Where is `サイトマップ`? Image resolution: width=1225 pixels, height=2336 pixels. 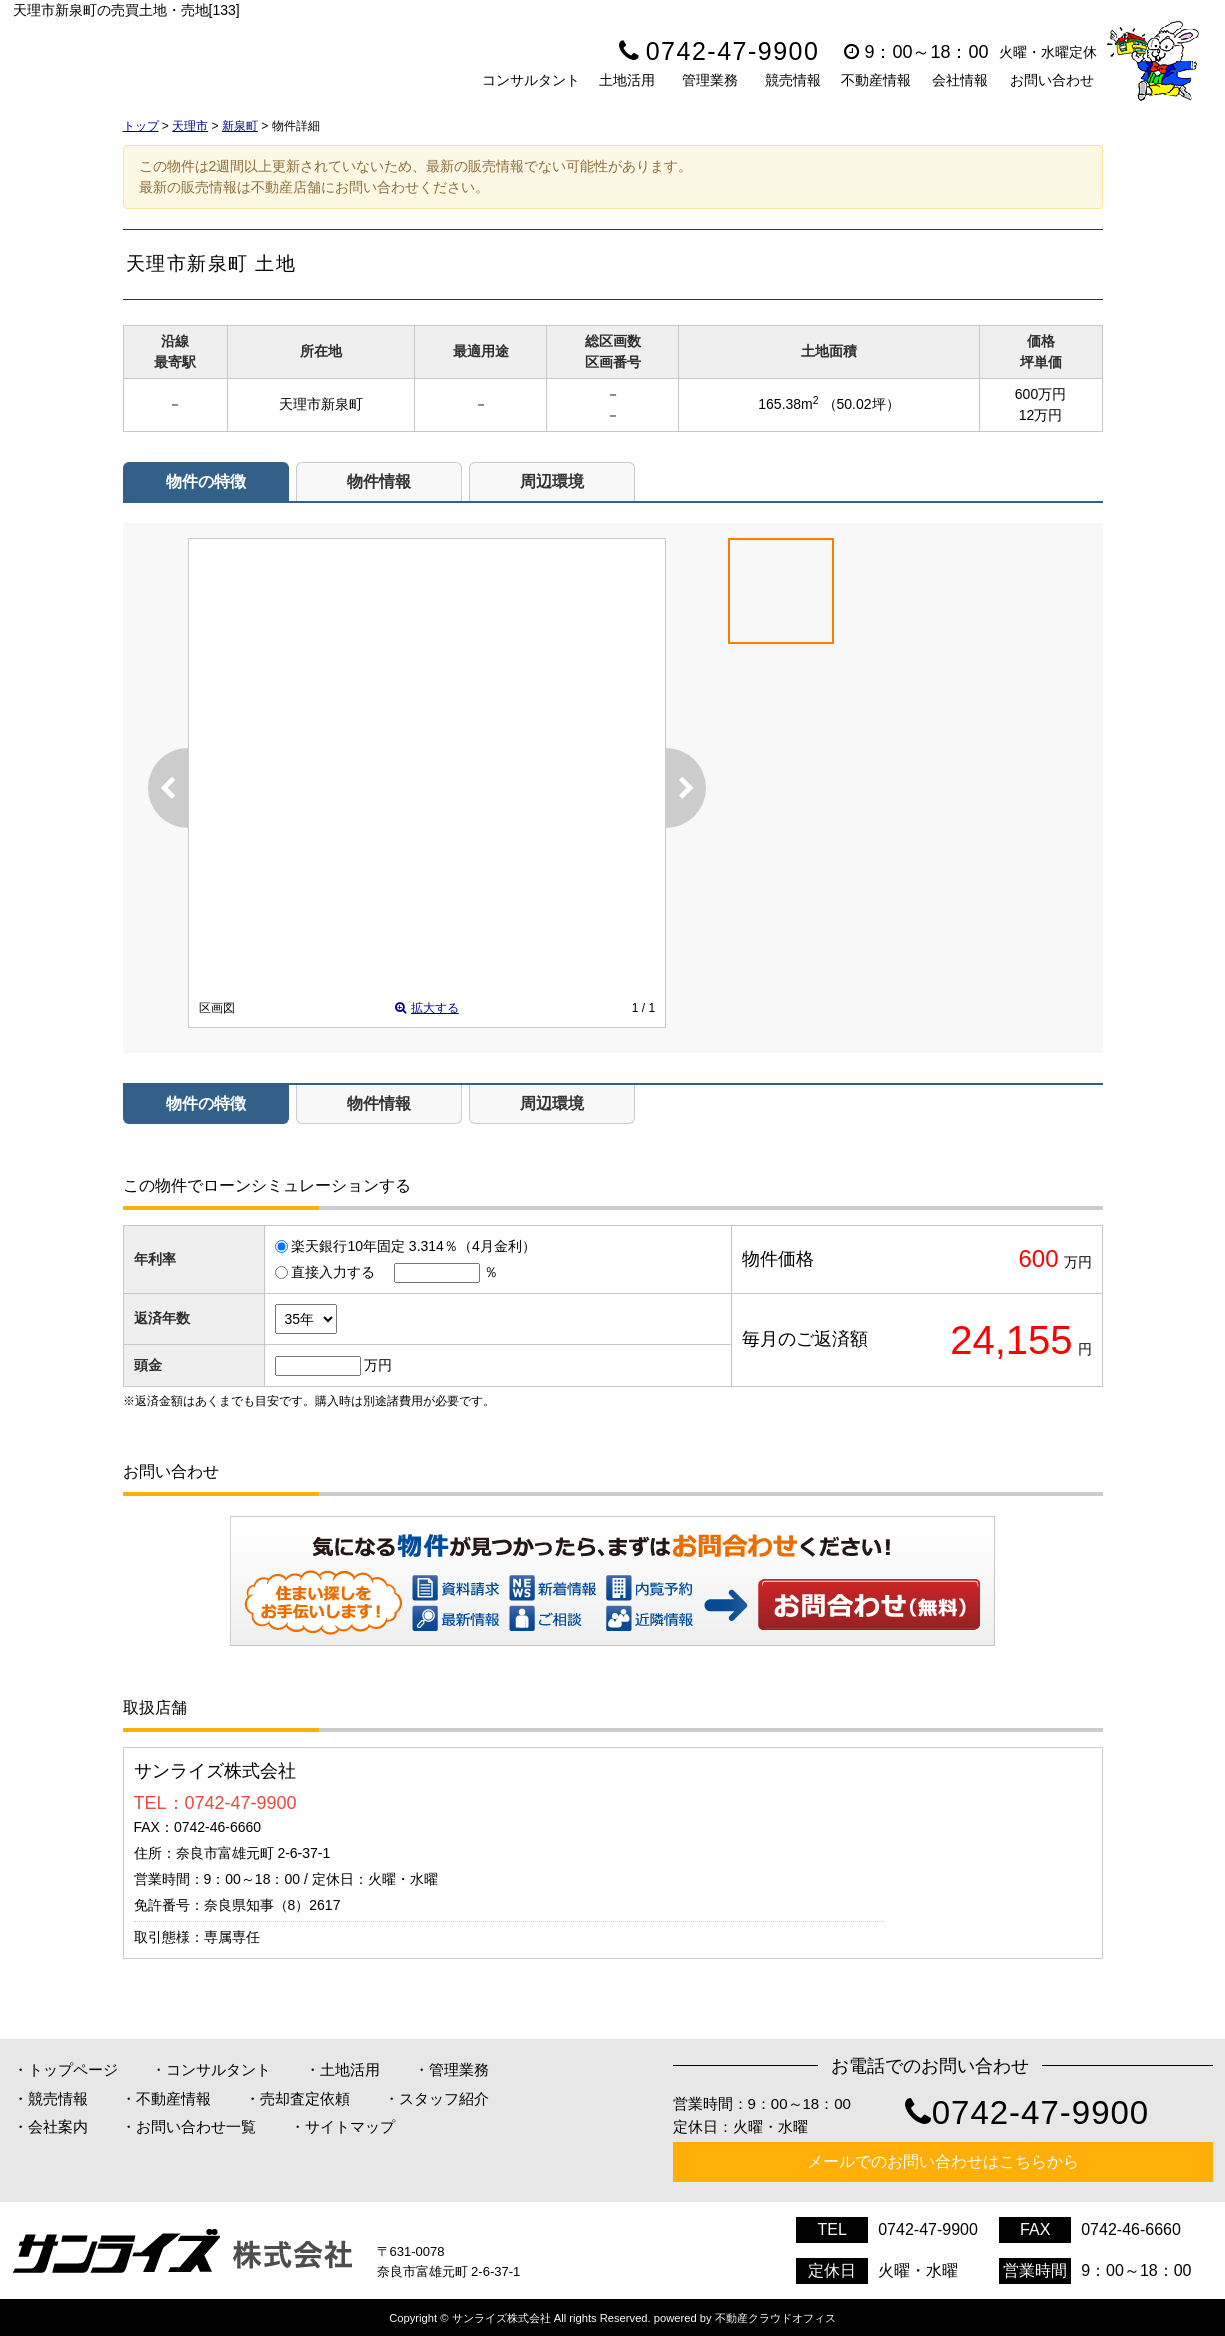 サイトマップ is located at coordinates (350, 2126).